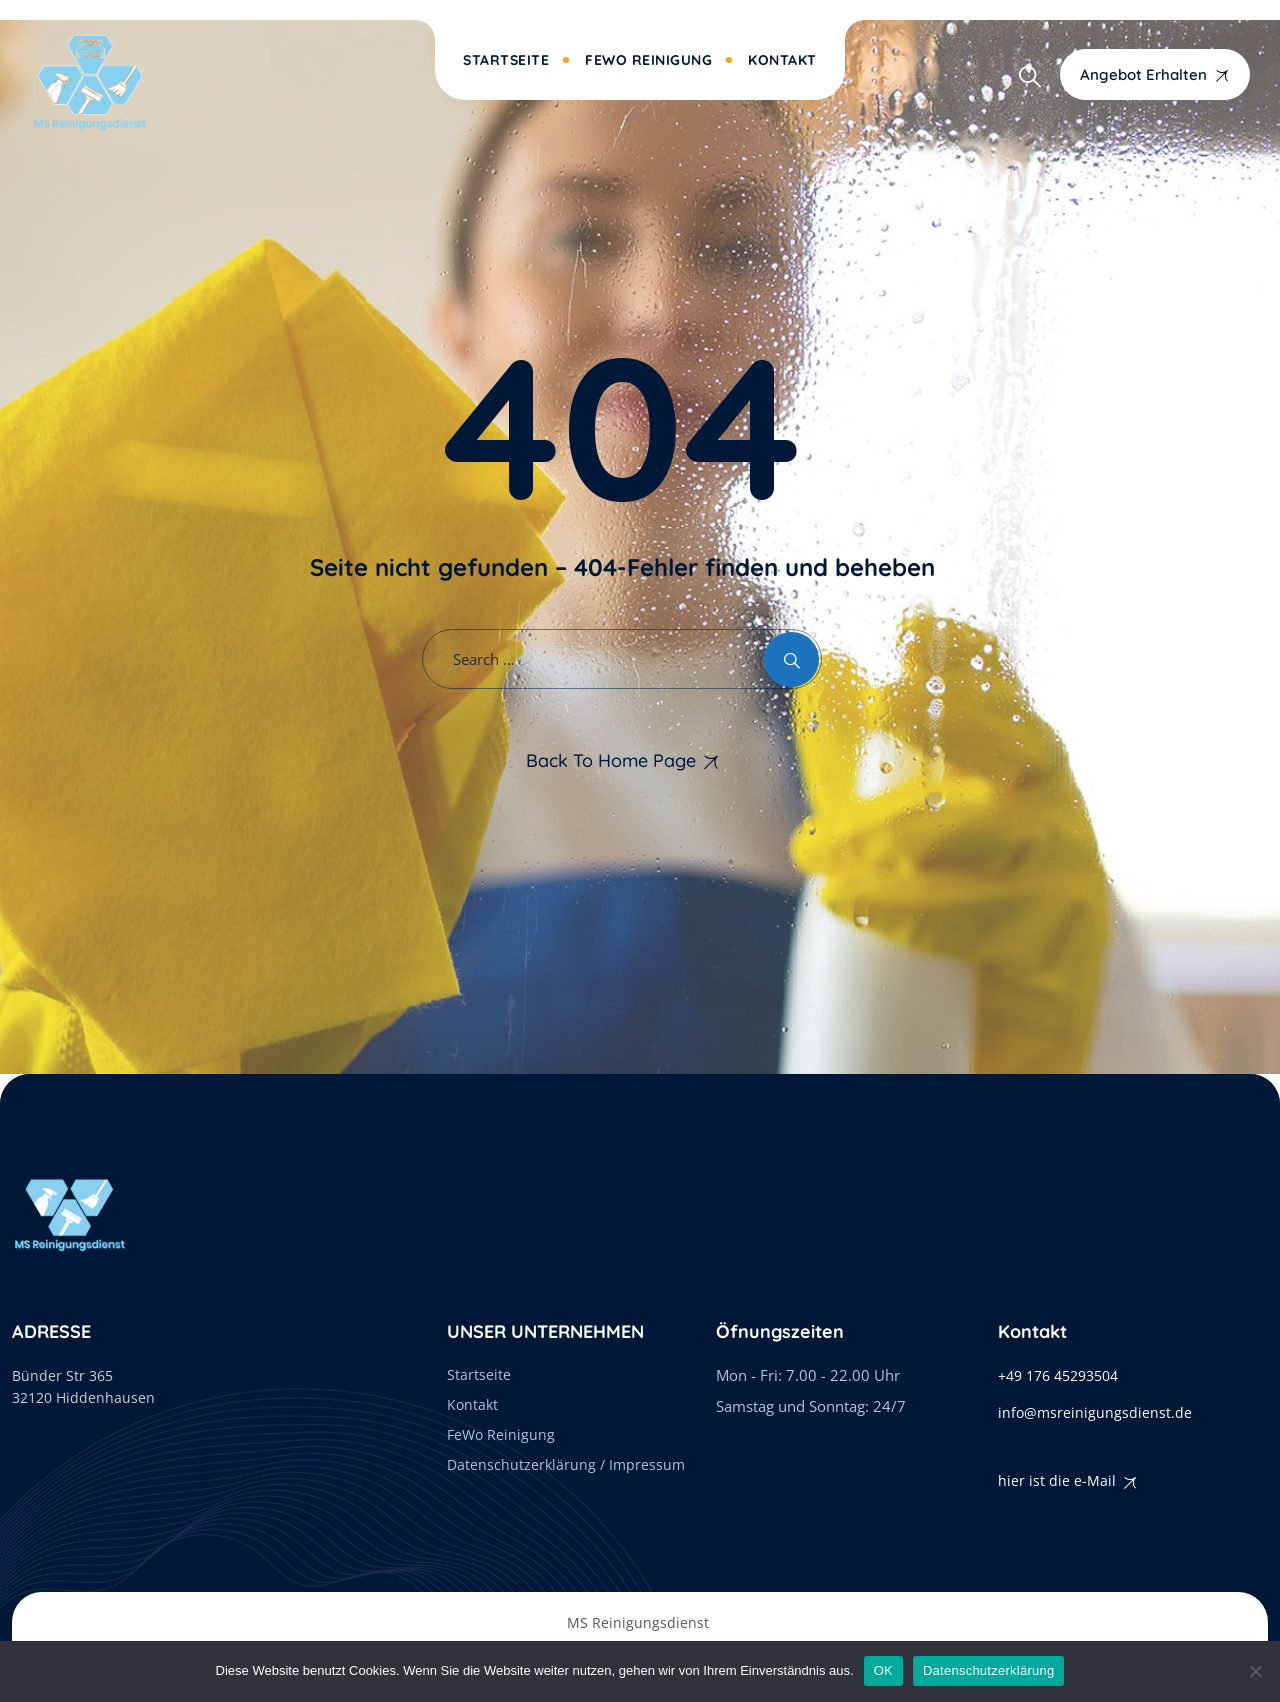 This screenshot has height=1702, width=1280. I want to click on OK, so click(883, 1670).